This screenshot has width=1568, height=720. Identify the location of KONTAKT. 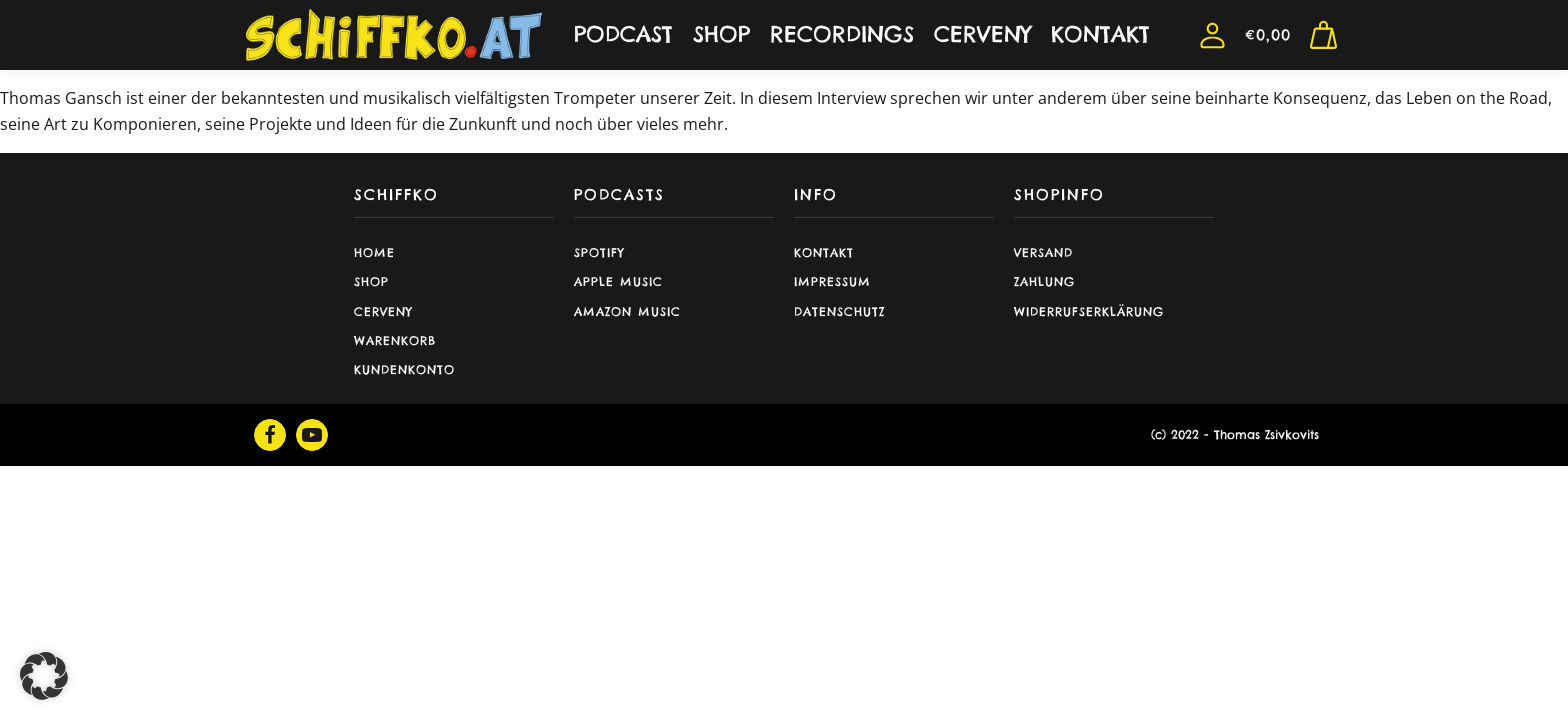
(1100, 34).